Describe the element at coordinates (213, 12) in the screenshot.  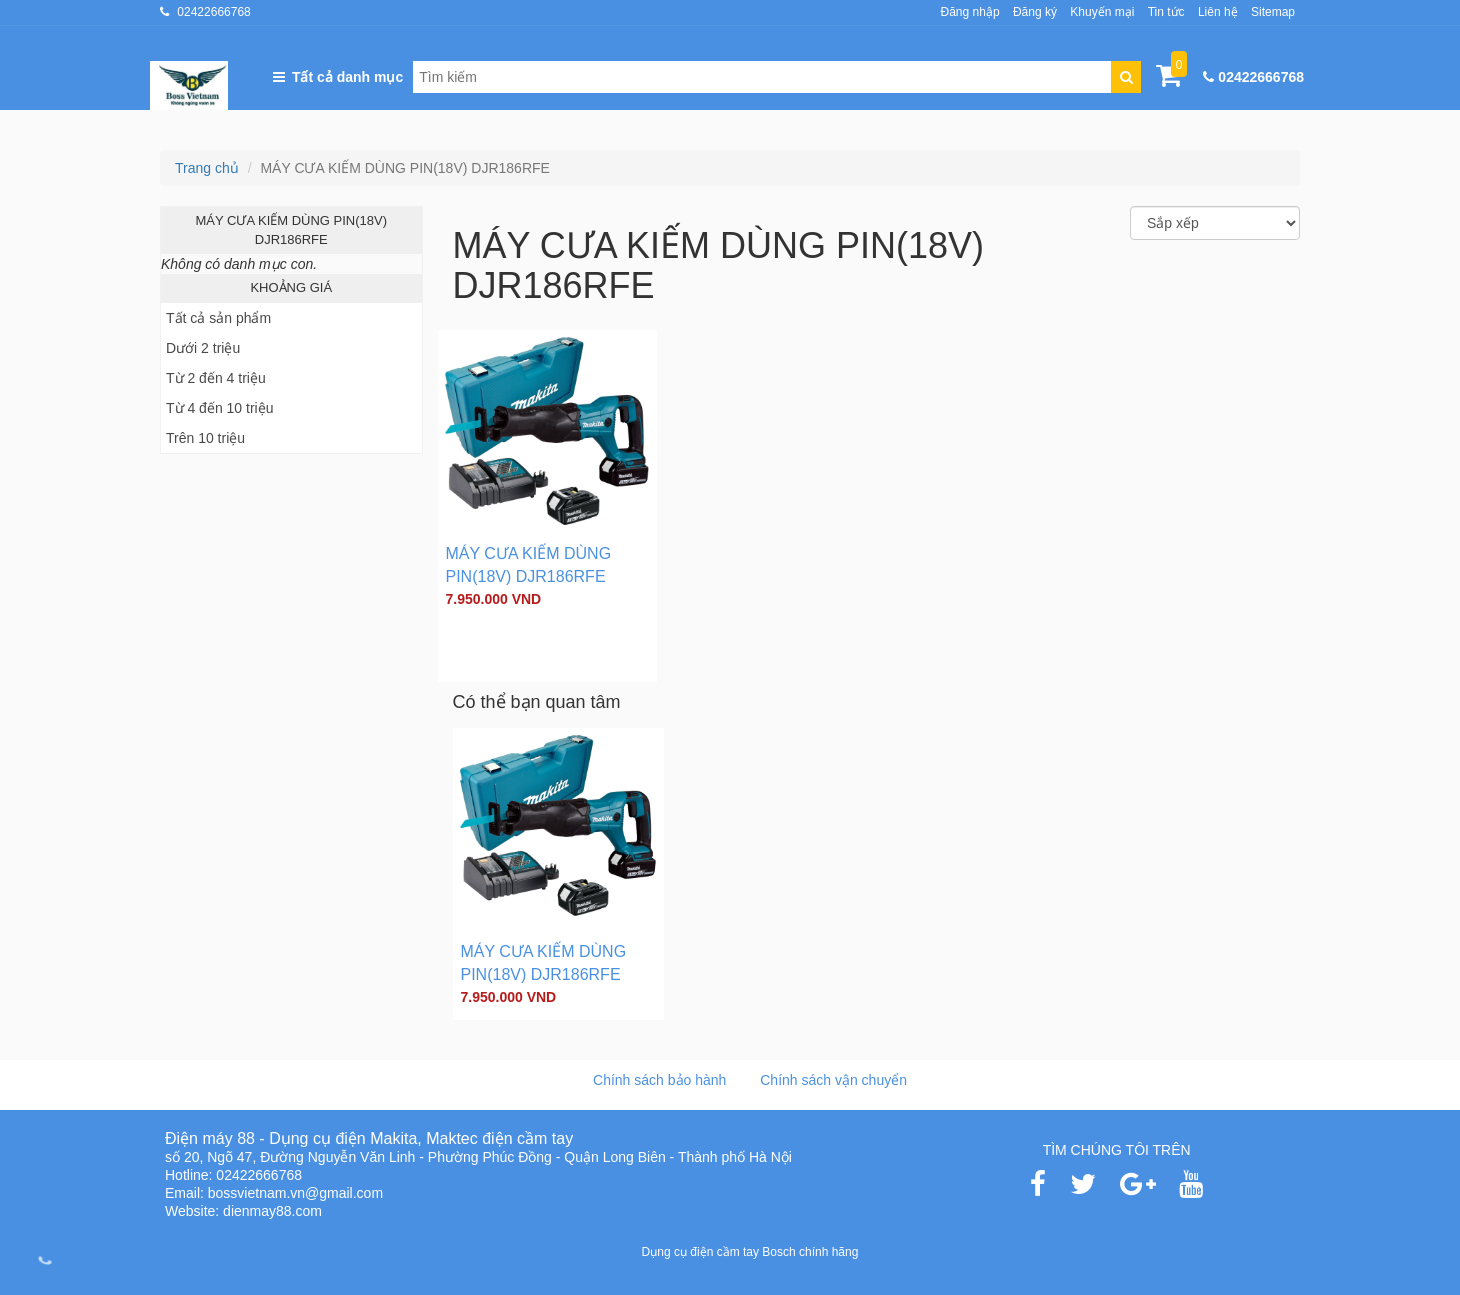
I see `02422666768` at that location.